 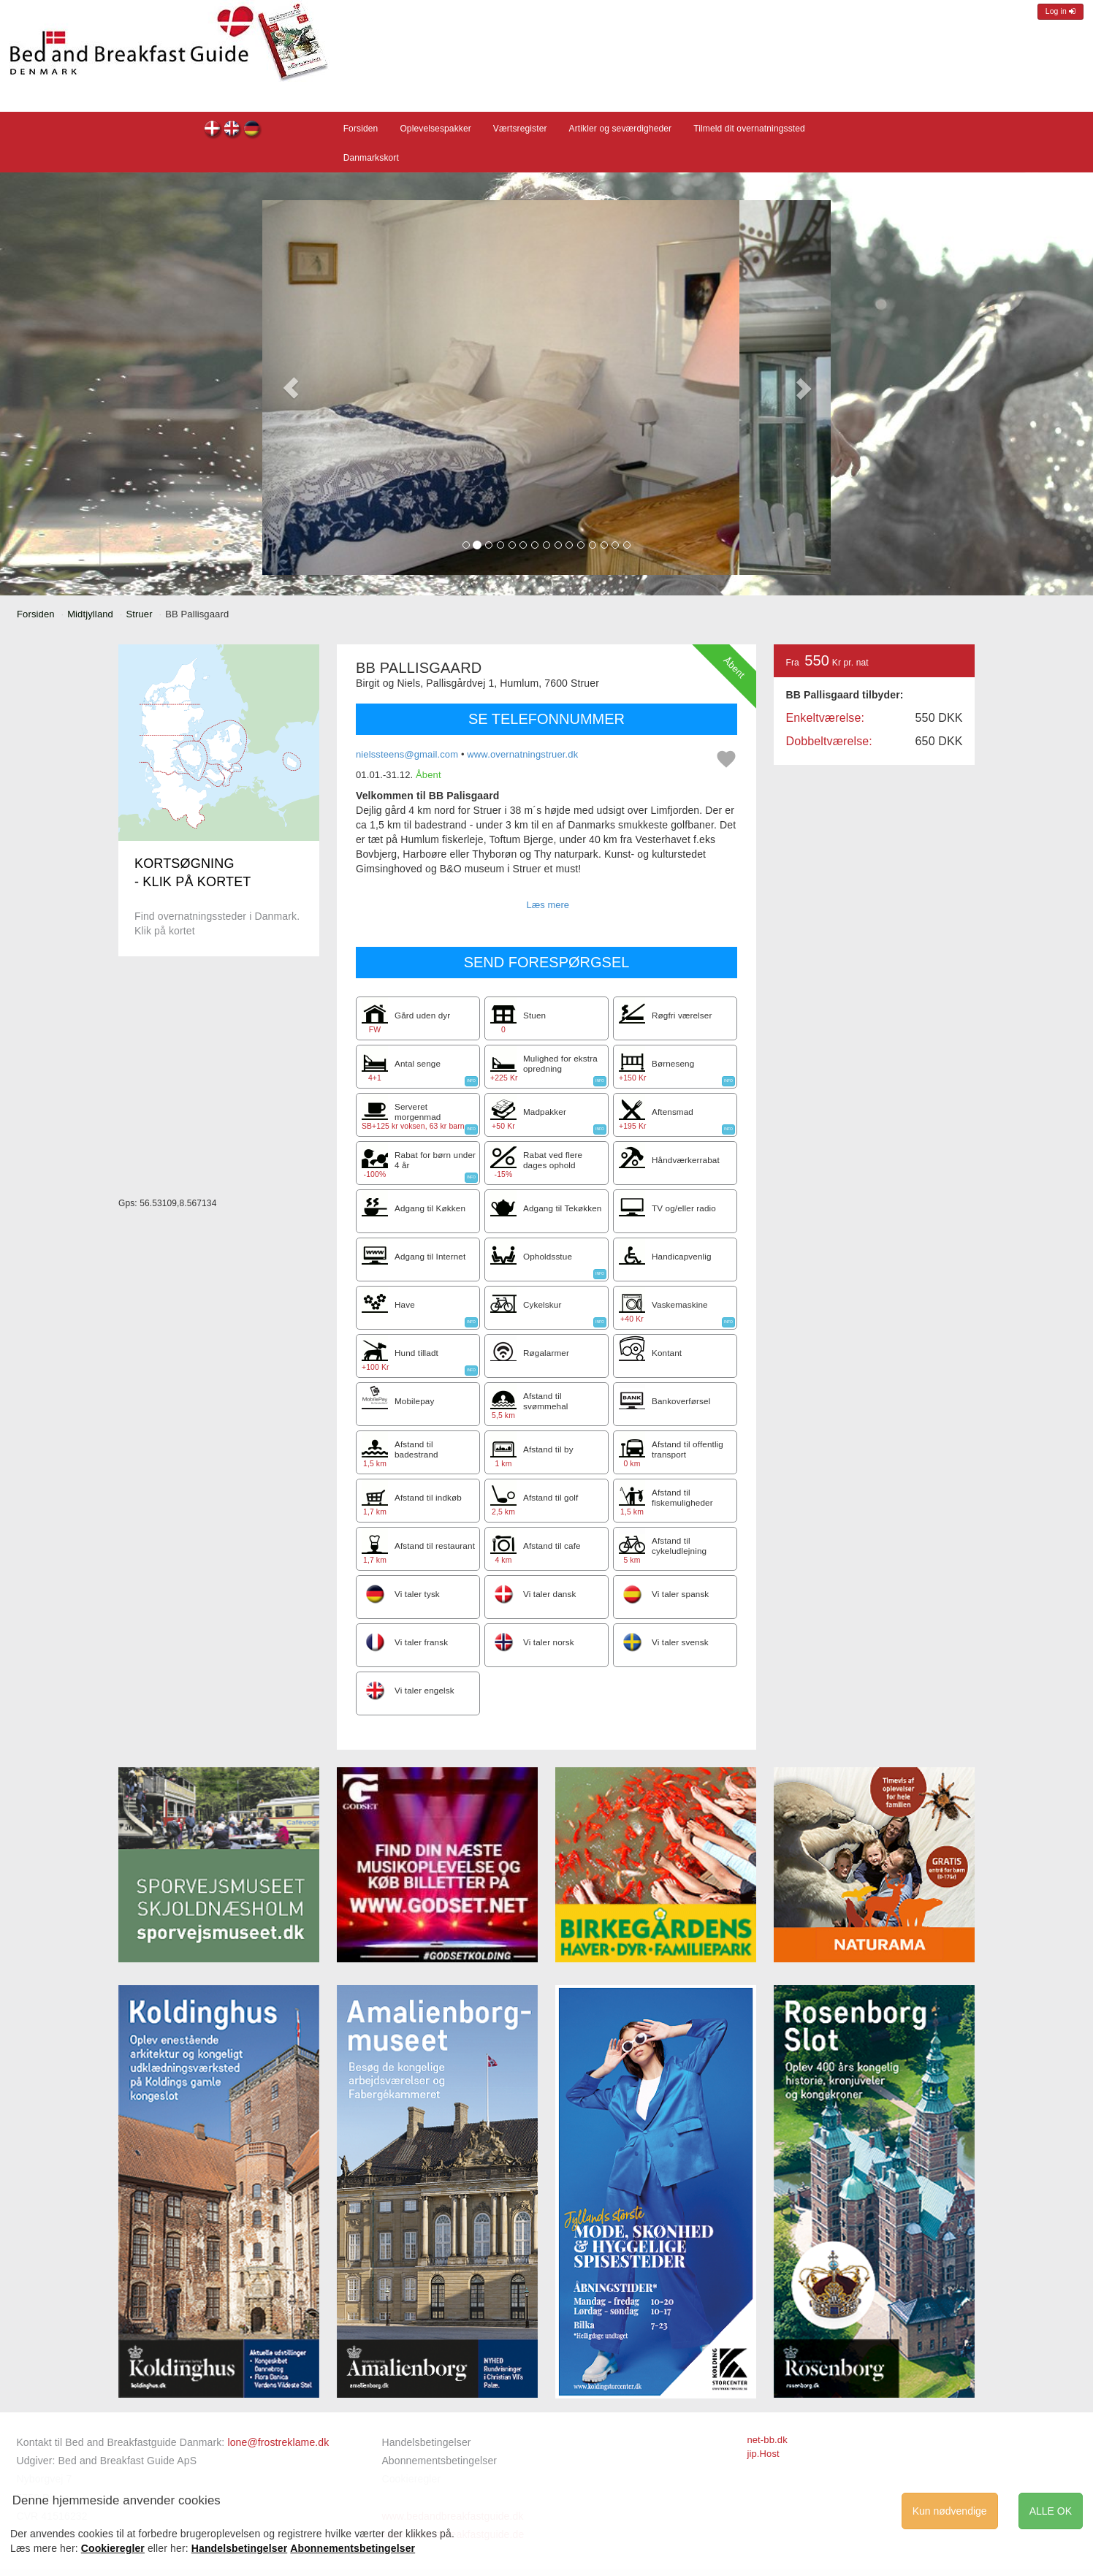 I want to click on Oplevelsespakker, so click(x=435, y=128).